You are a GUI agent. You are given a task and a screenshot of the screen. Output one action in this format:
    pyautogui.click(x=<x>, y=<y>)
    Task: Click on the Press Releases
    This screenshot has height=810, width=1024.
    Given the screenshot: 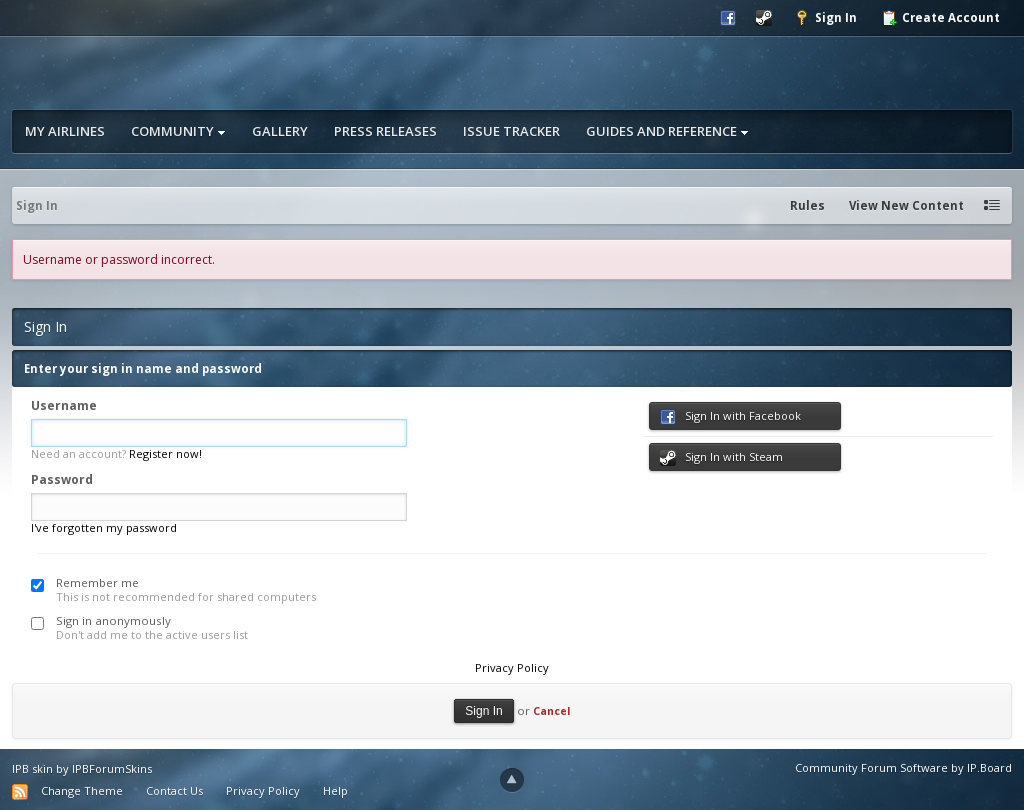 What is the action you would take?
    pyautogui.click(x=385, y=131)
    